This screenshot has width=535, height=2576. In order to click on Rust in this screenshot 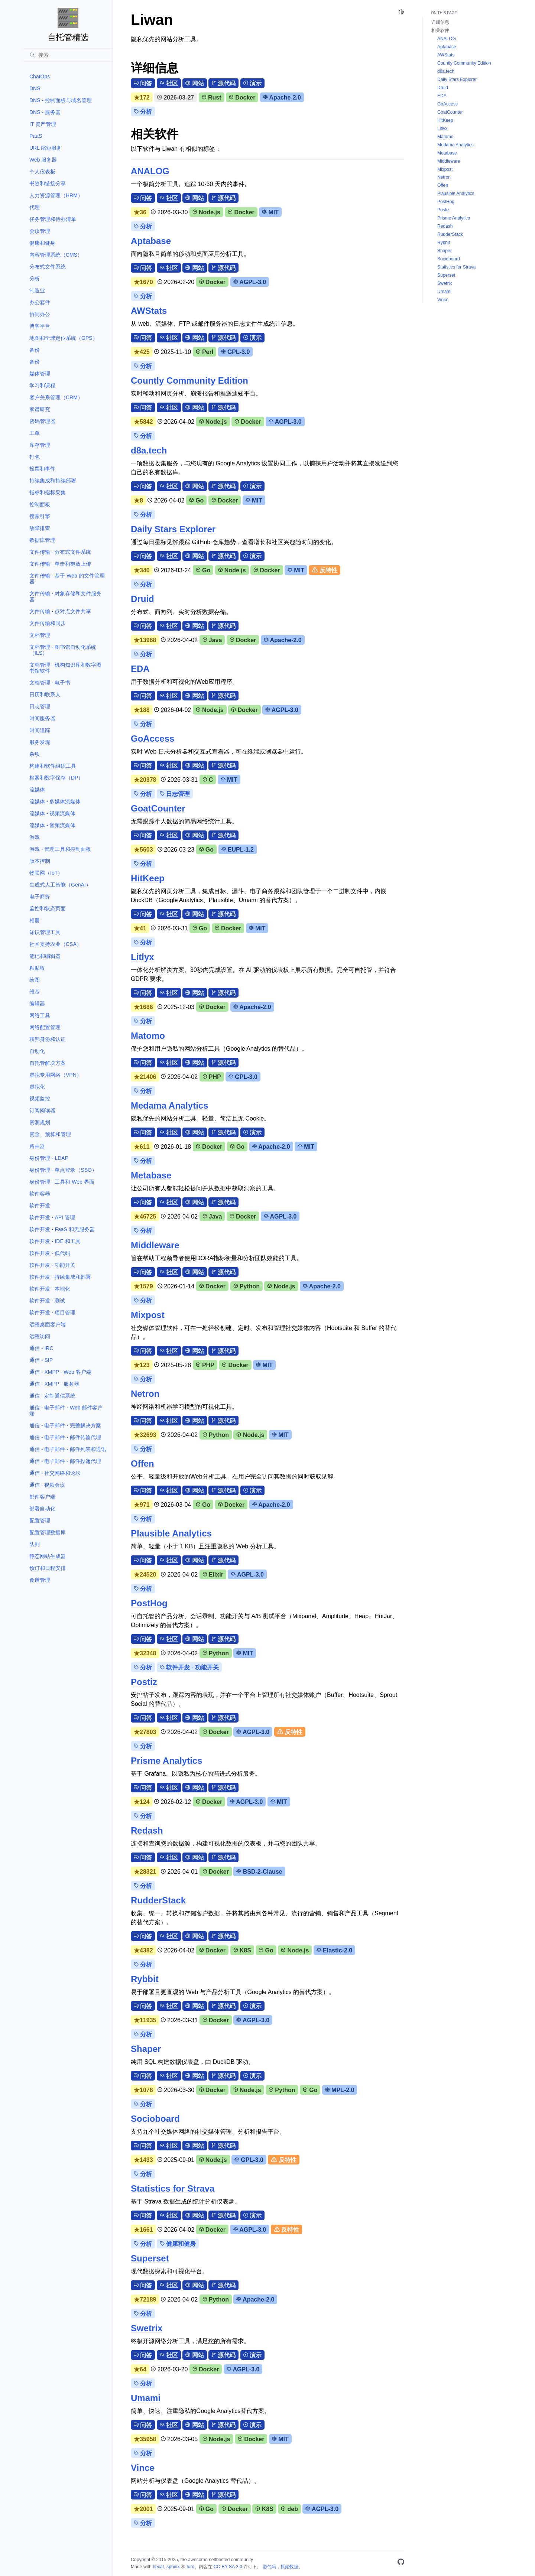, I will do `click(211, 97)`.